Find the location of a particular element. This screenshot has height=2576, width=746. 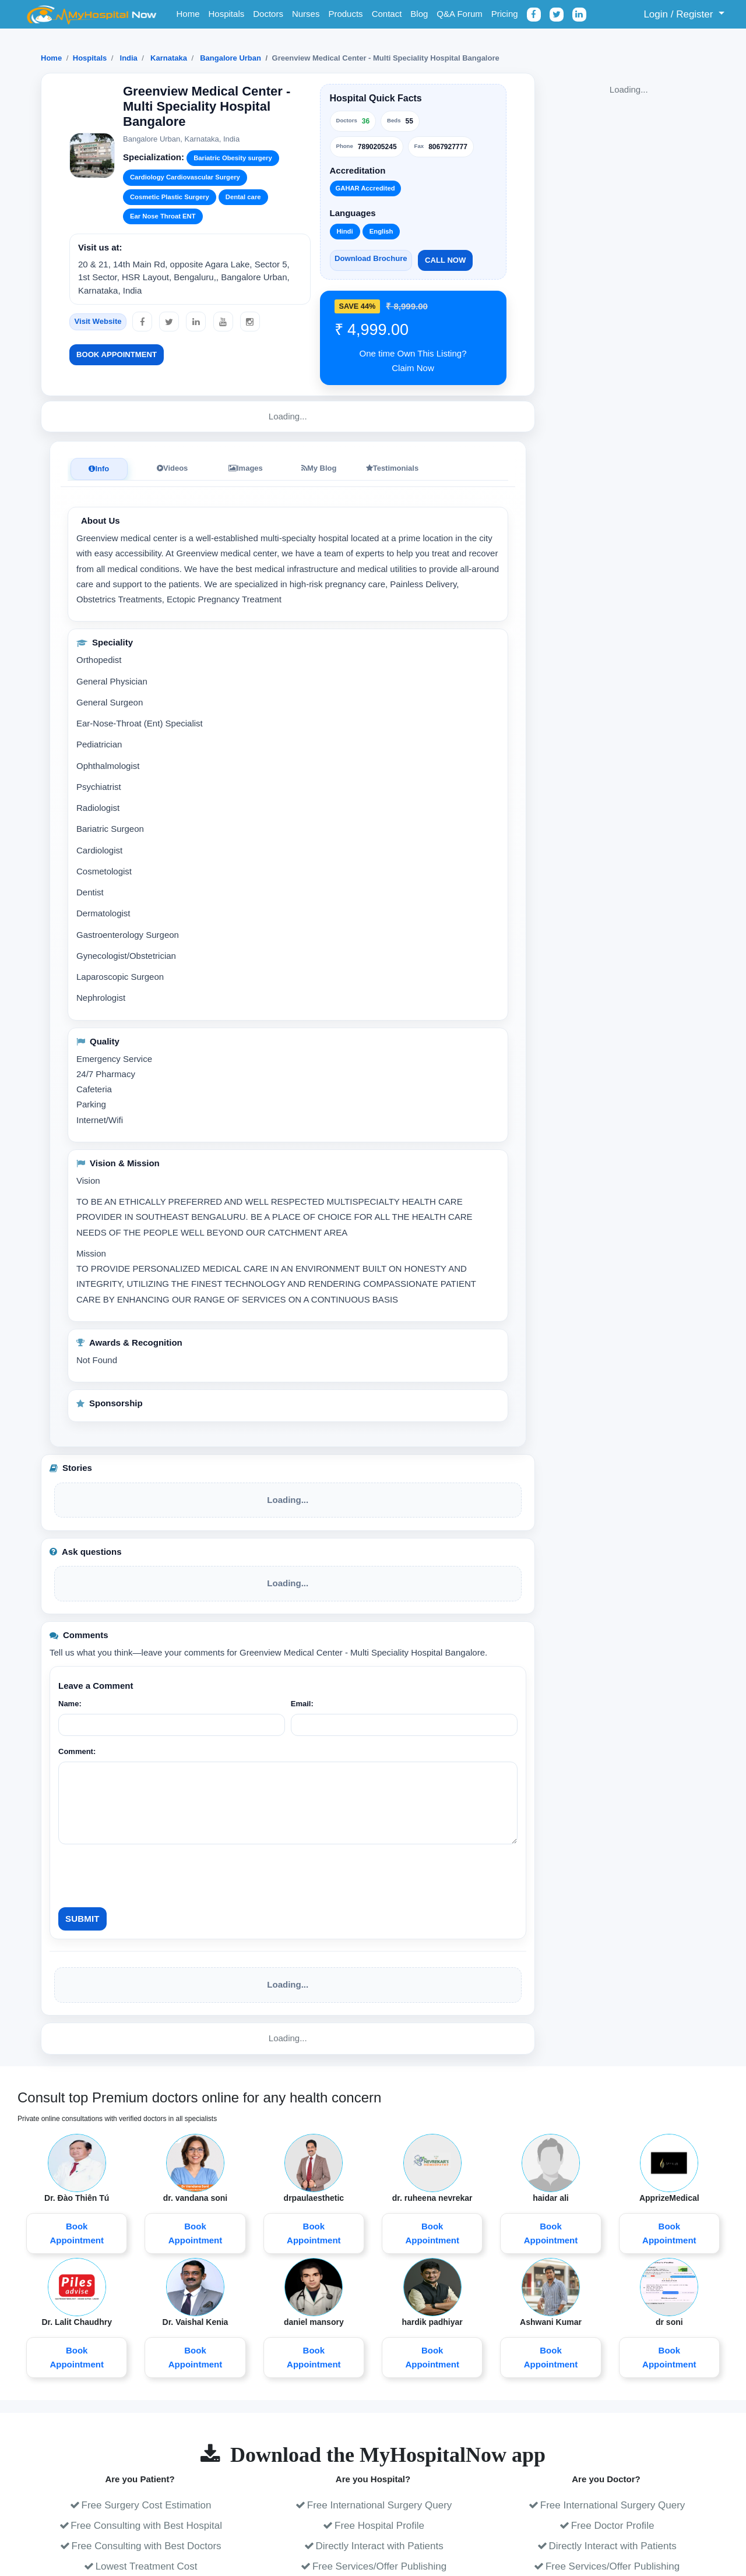

Submit is located at coordinates (82, 1919).